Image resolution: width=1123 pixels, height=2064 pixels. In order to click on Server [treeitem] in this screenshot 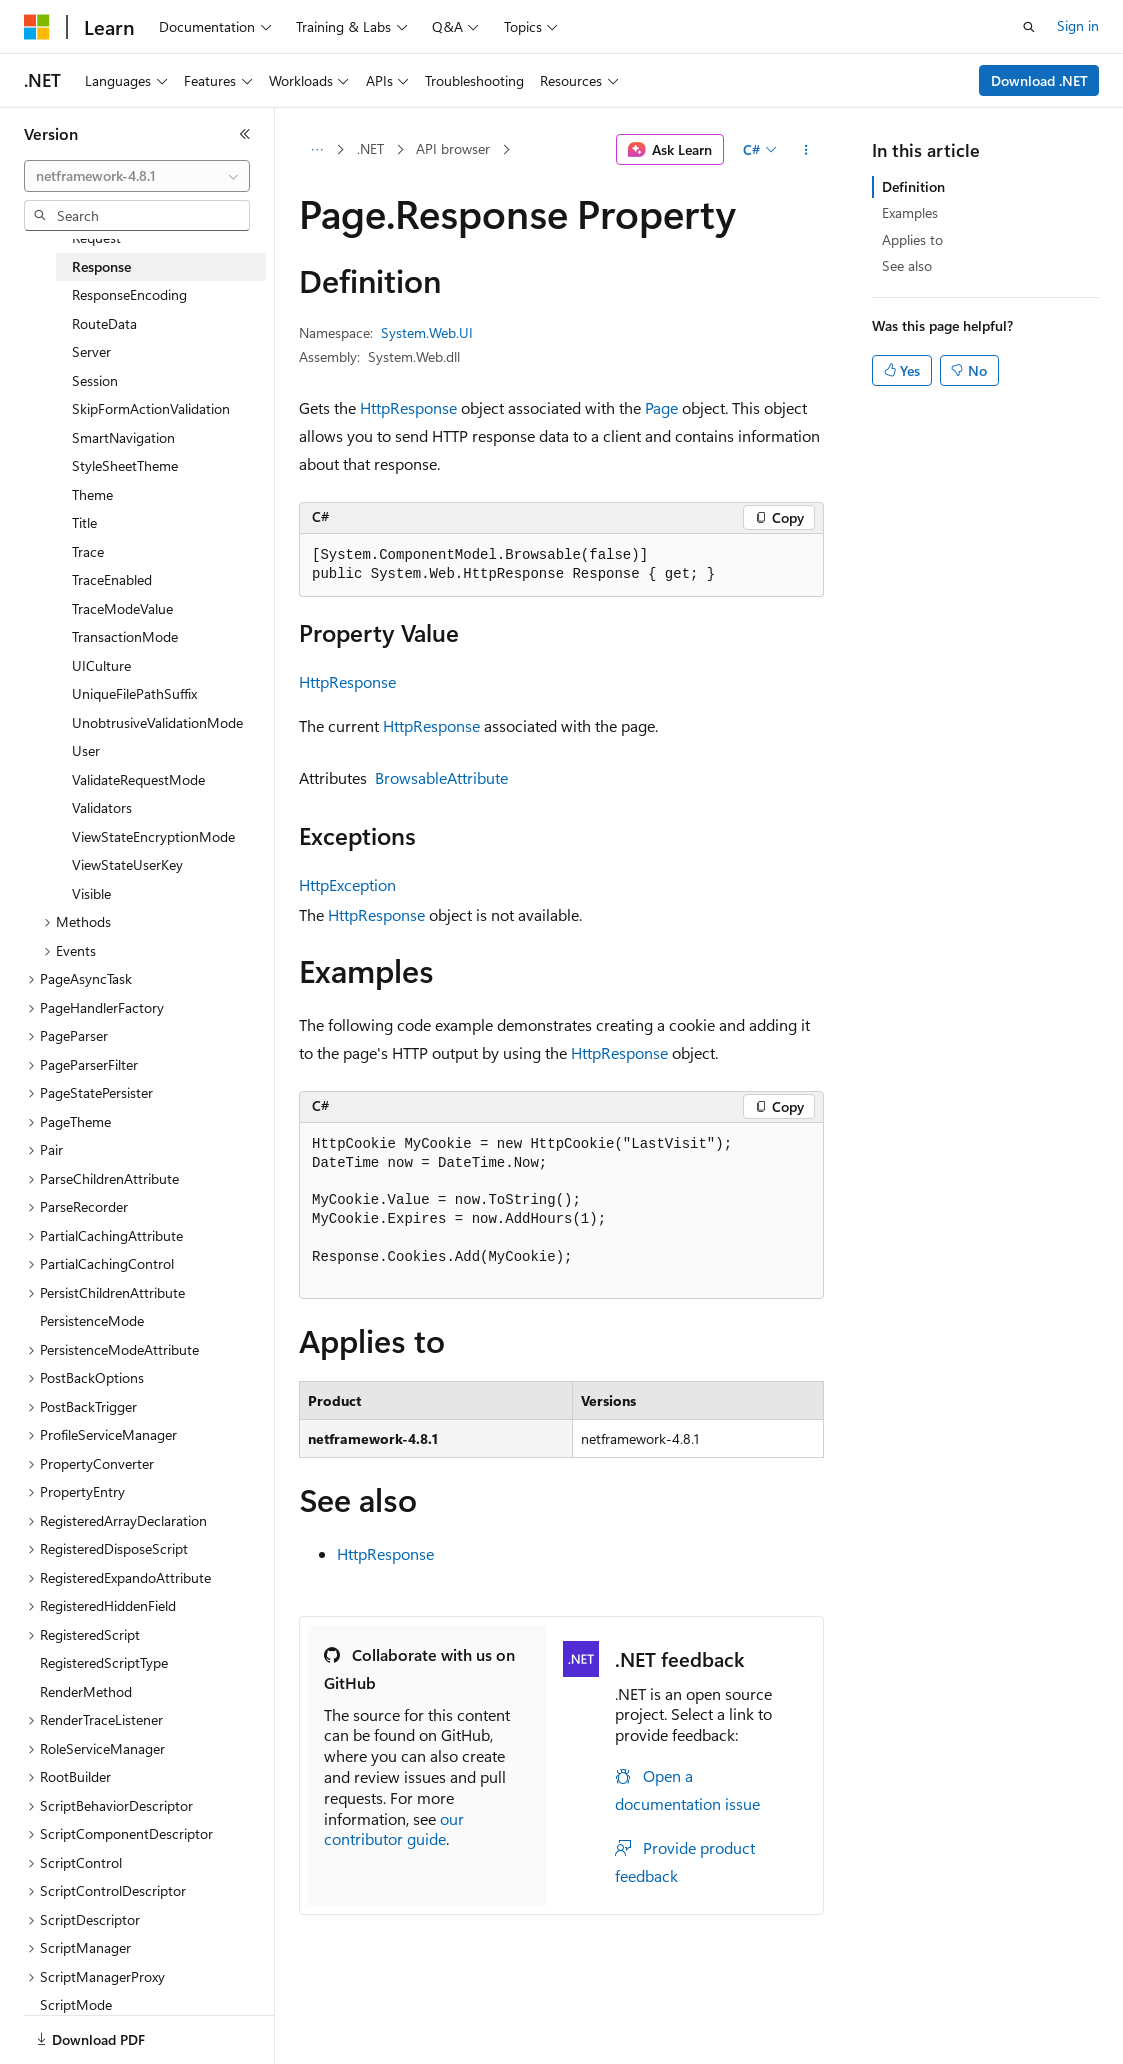, I will do `click(91, 351)`.